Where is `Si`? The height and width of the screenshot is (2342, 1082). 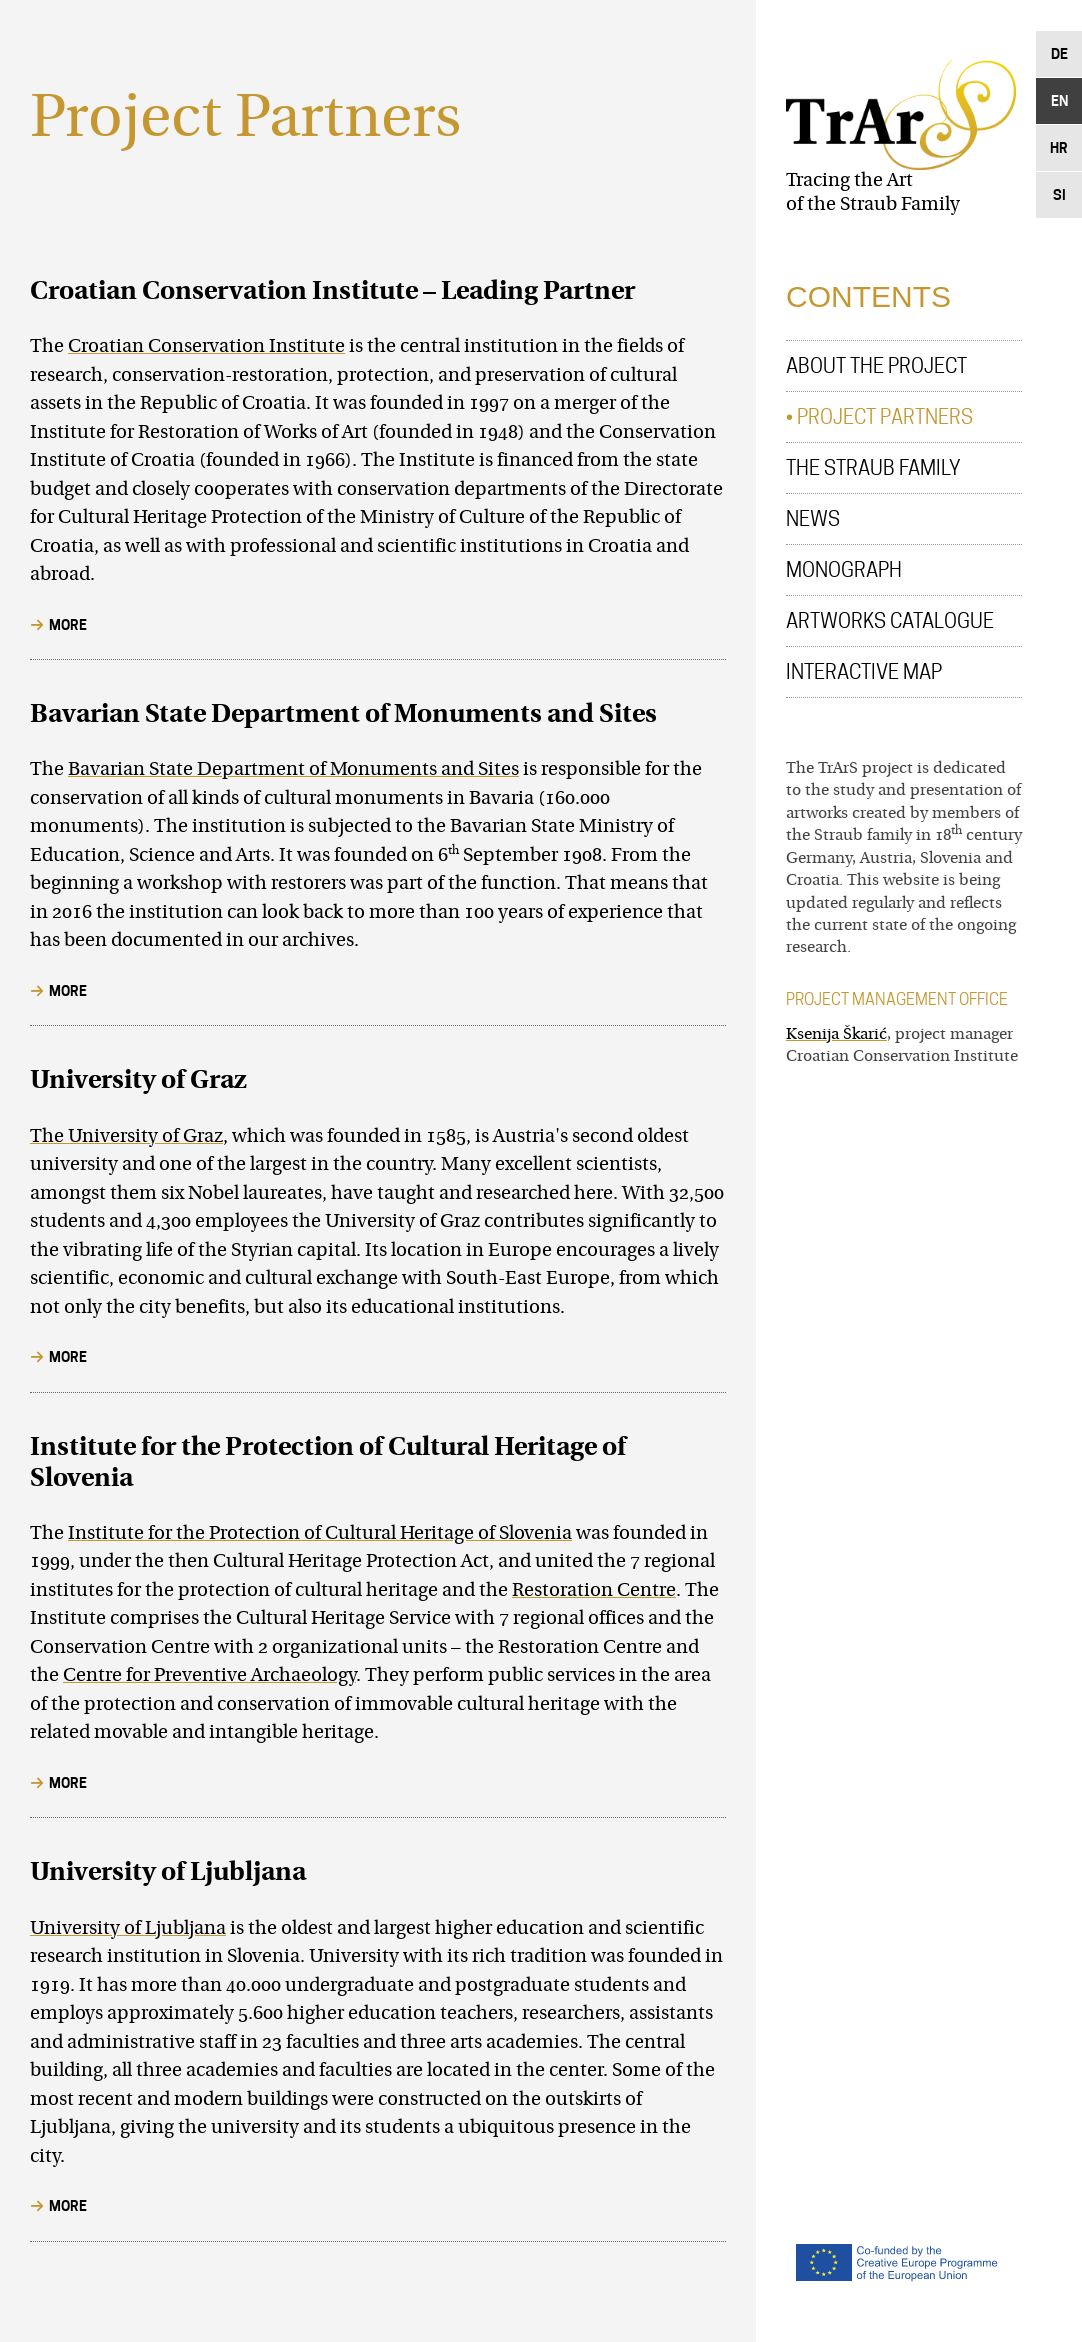 Si is located at coordinates (1059, 194).